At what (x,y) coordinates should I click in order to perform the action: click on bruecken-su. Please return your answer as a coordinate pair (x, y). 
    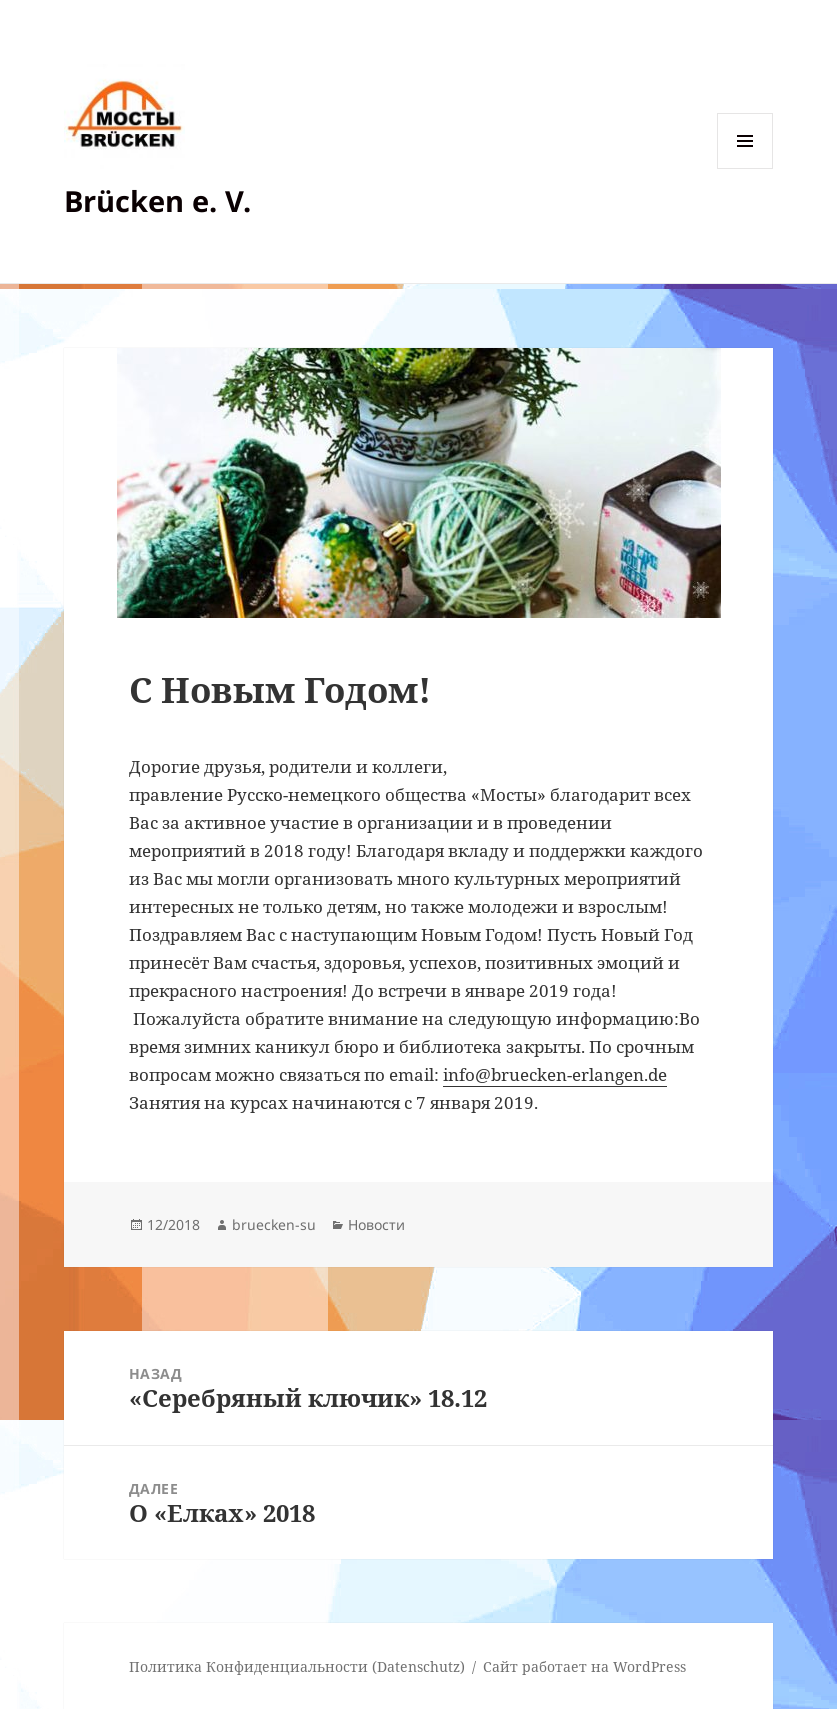
    Looking at the image, I should click on (274, 1224).